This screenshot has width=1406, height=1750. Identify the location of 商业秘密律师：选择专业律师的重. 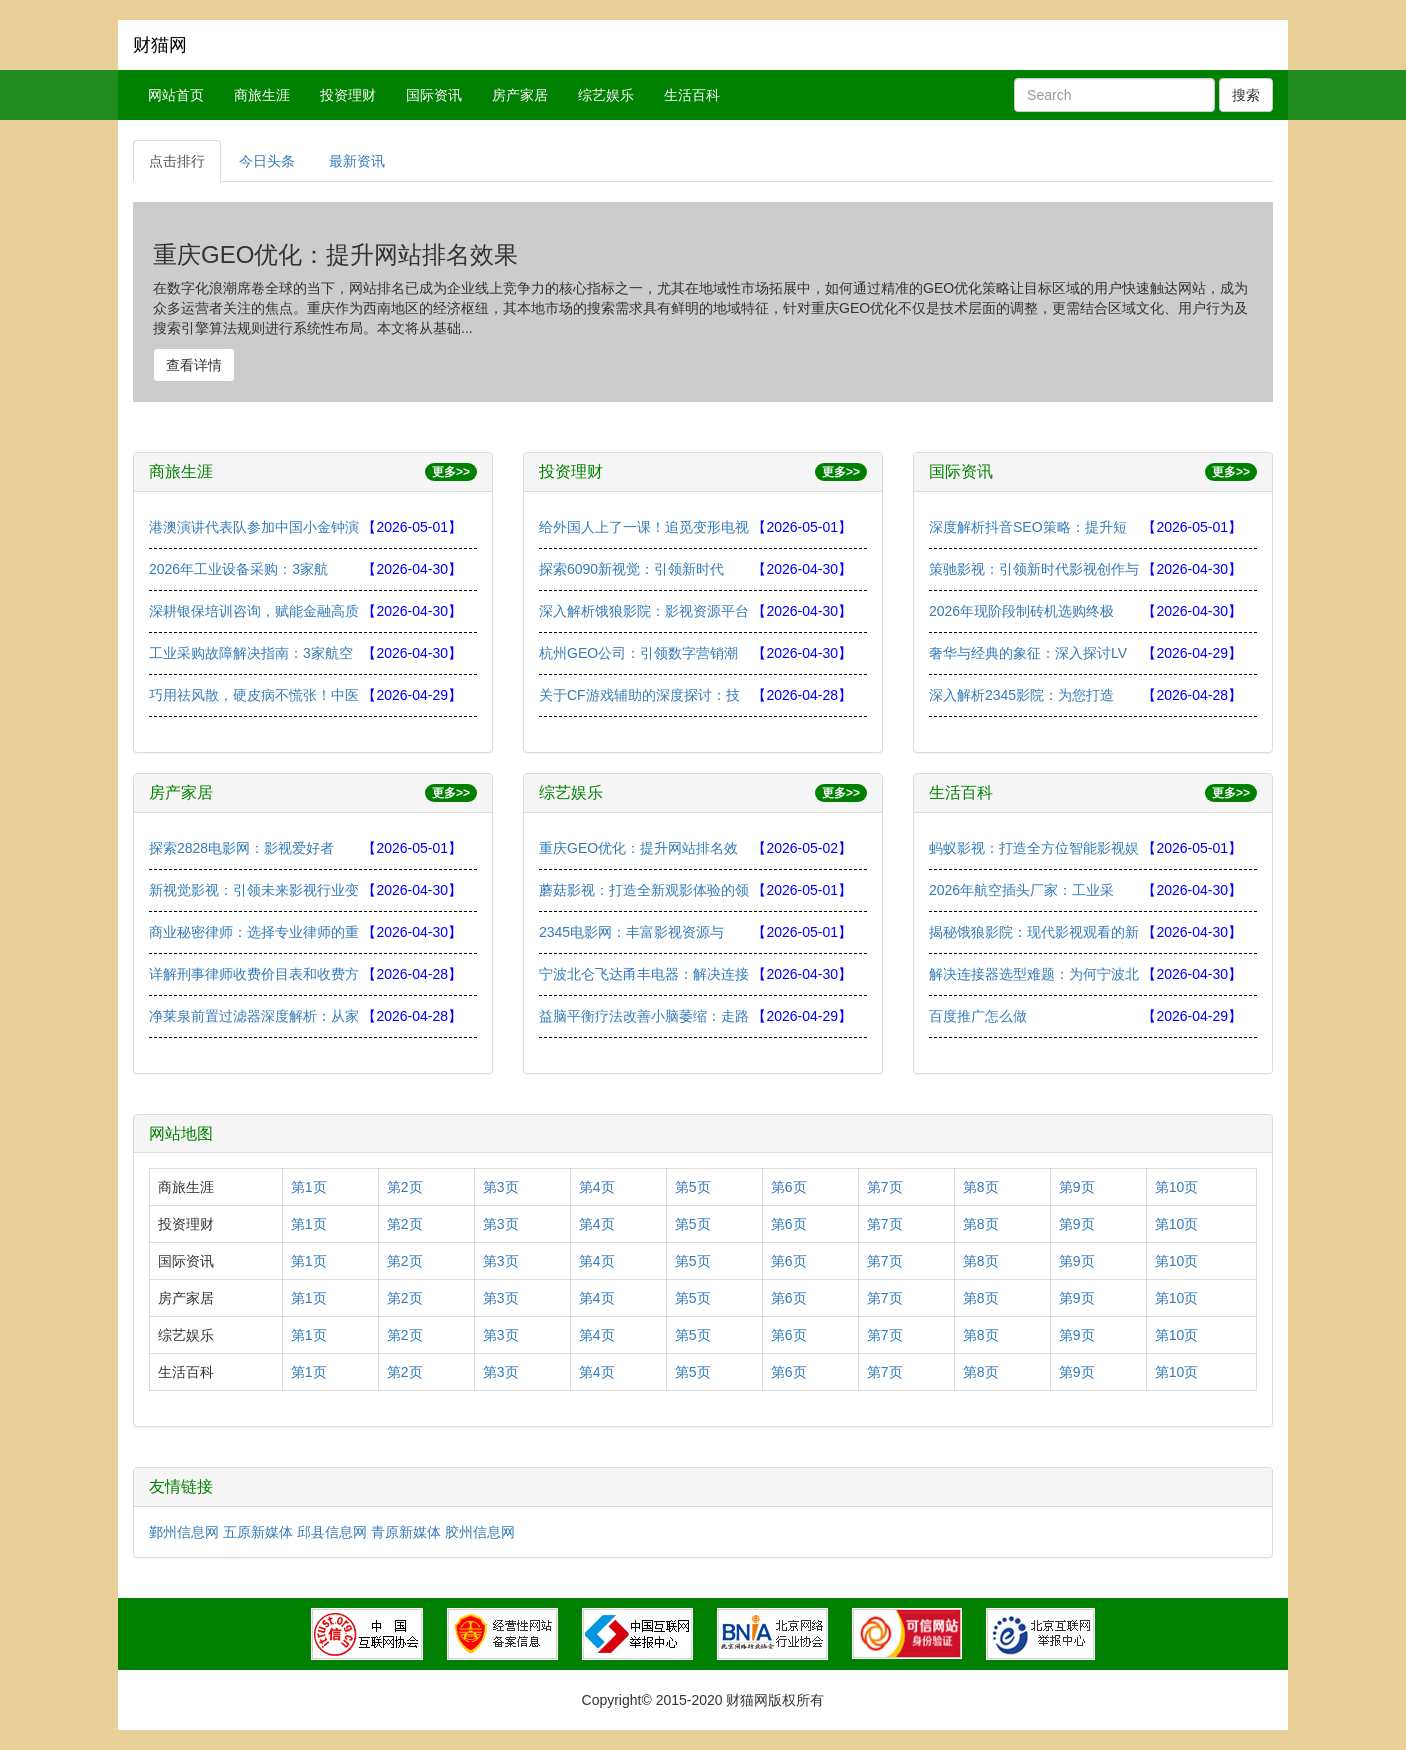
(254, 932).